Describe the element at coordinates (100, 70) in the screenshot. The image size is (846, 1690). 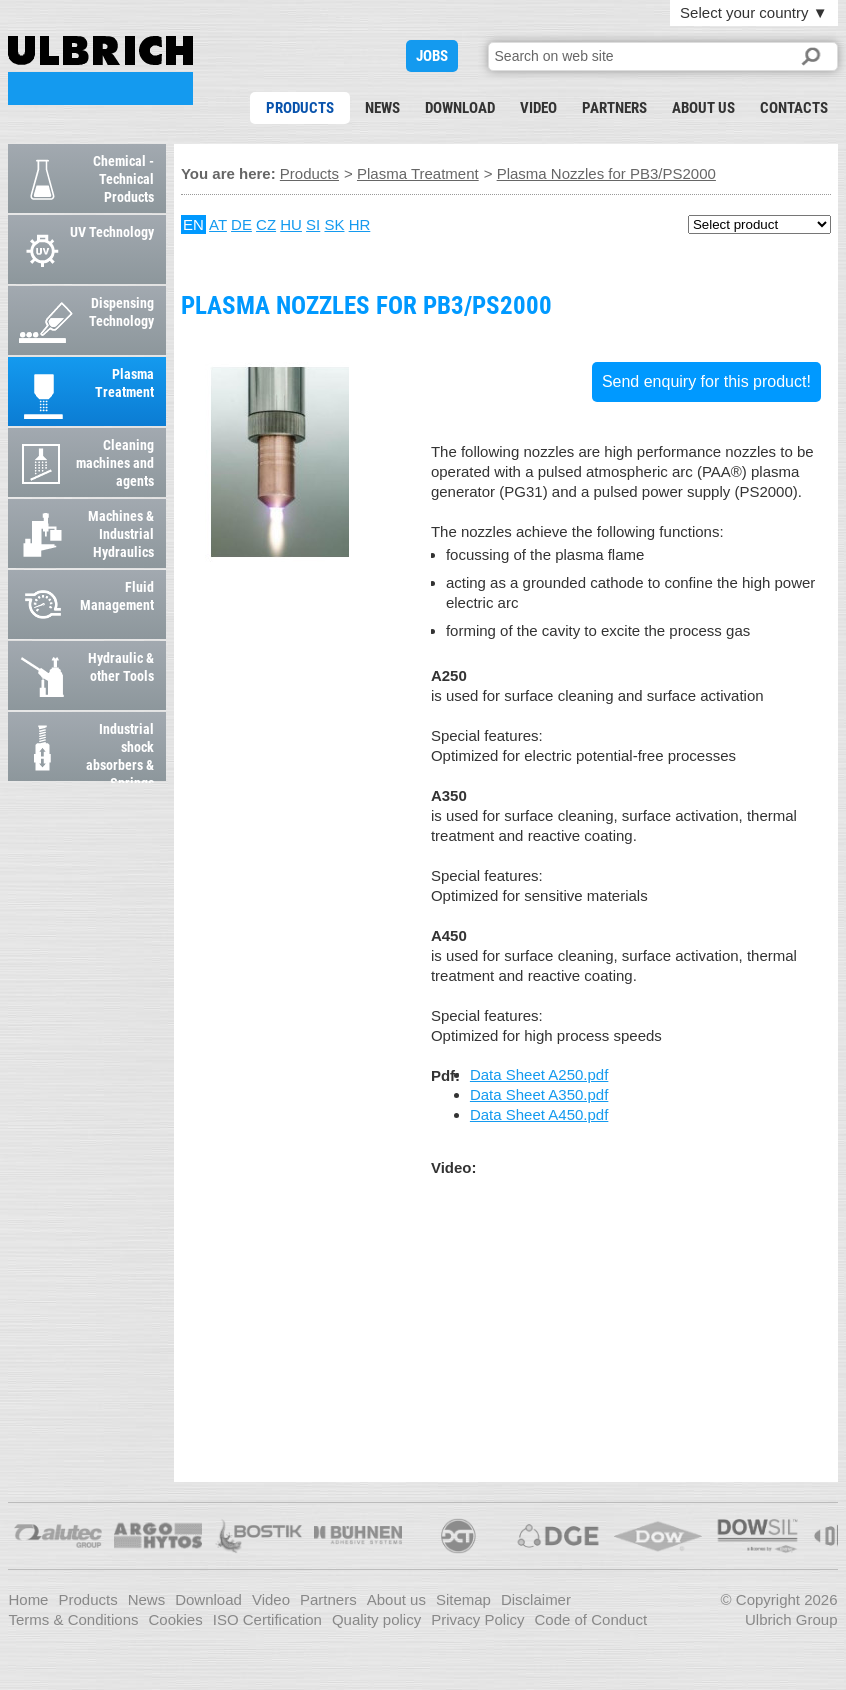
I see `Plasma Nozzles for PB3/PS2000` at that location.